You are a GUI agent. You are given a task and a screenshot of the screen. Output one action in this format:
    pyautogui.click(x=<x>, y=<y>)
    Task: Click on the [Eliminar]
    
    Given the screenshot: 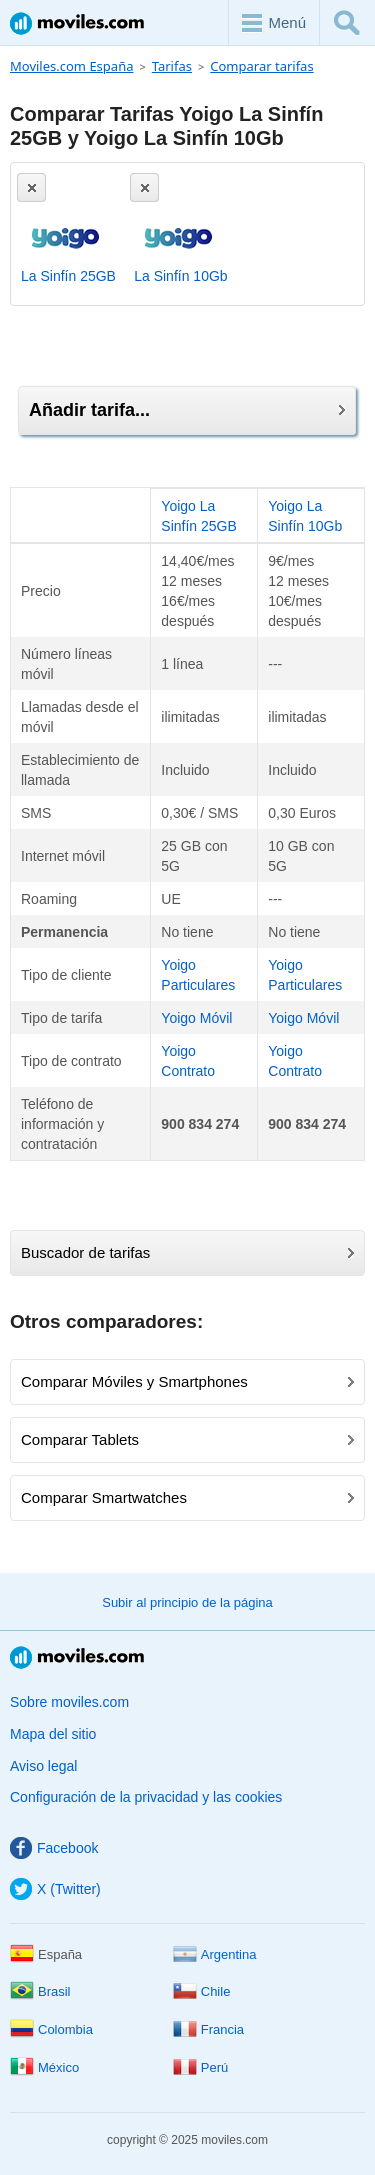 What is the action you would take?
    pyautogui.click(x=31, y=187)
    